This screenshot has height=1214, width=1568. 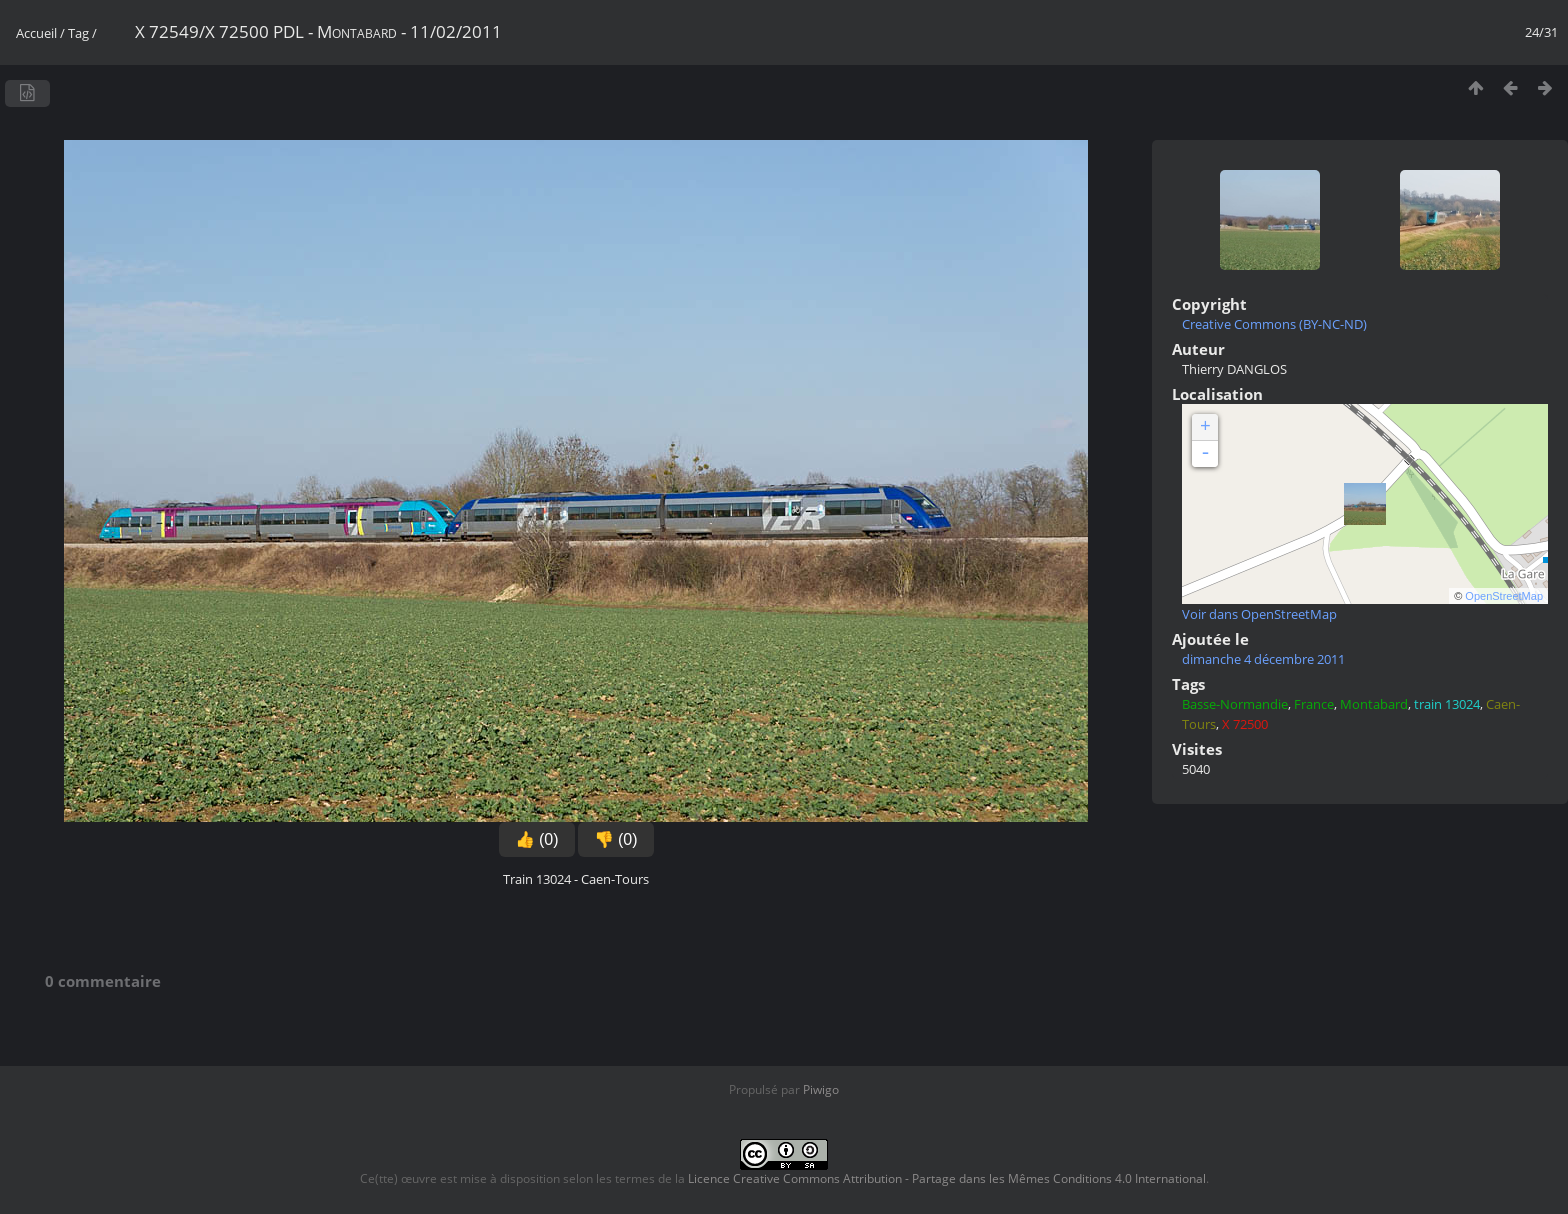 I want to click on Voir dans OpenStreetMap, so click(x=1259, y=614).